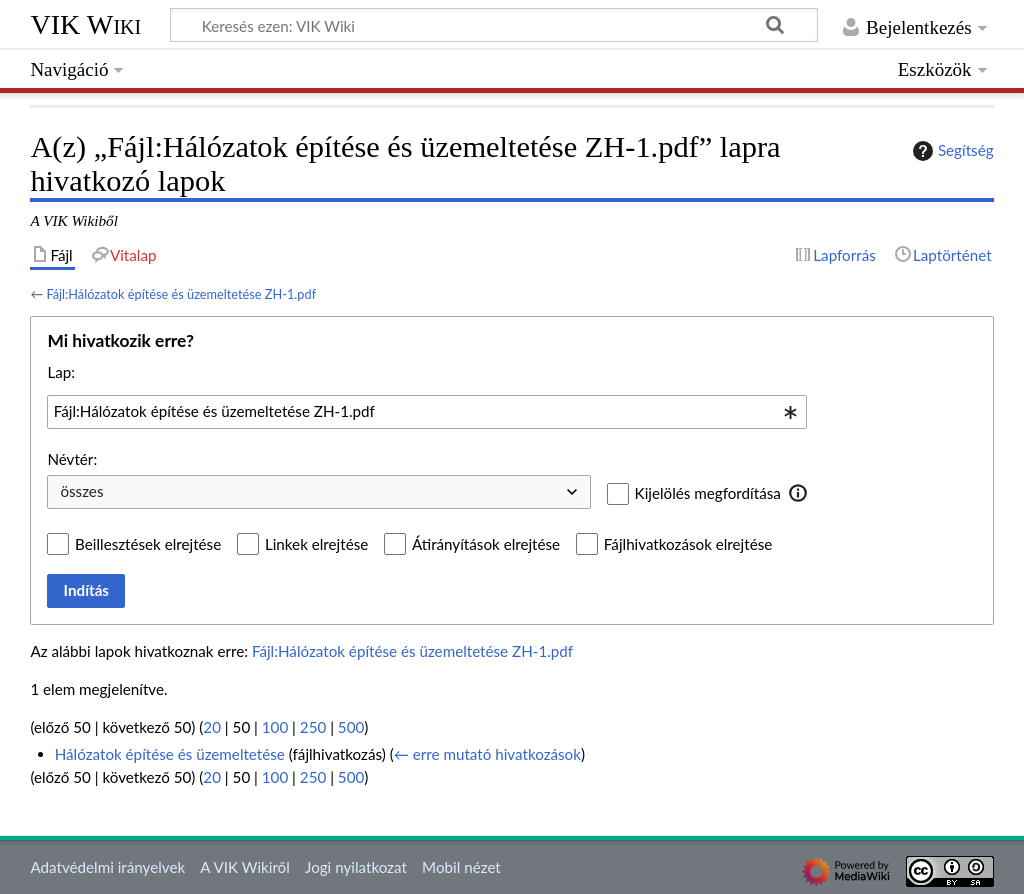 The width and height of the screenshot is (1024, 894). I want to click on 500, so click(351, 727).